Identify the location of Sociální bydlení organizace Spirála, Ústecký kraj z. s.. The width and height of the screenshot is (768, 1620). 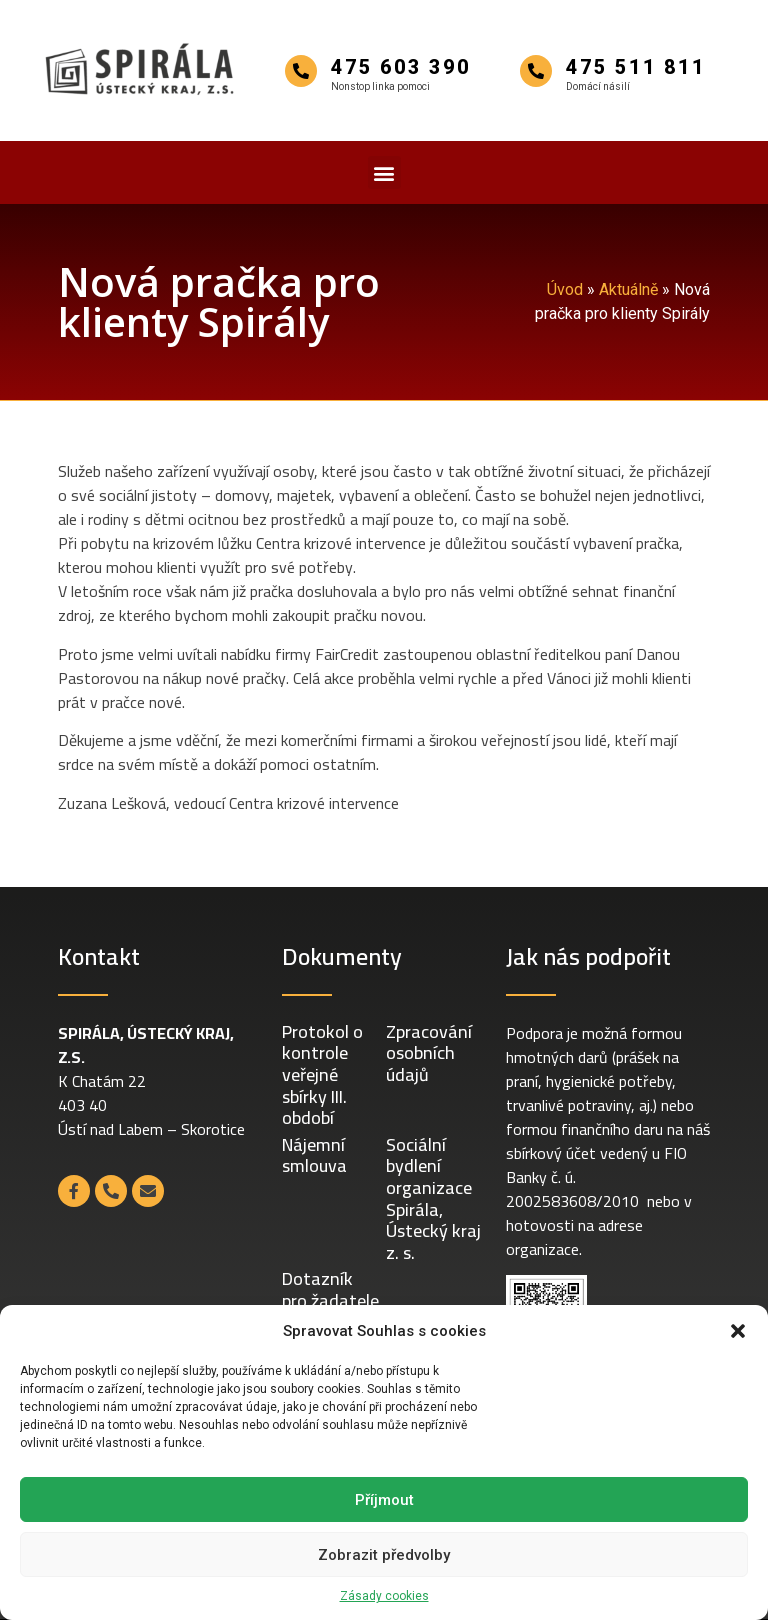
(433, 1198).